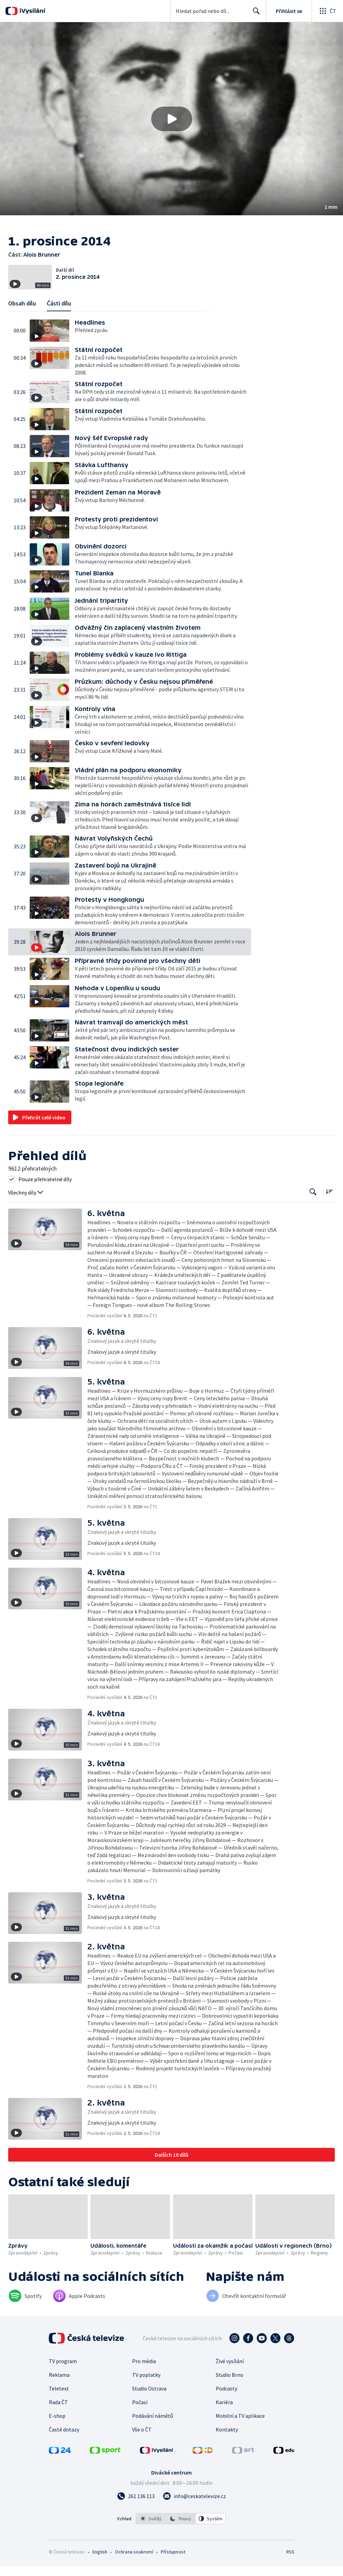 This screenshot has width=343, height=2576. What do you see at coordinates (180, 2539) in the screenshot?
I see `[listbox]` at bounding box center [180, 2539].